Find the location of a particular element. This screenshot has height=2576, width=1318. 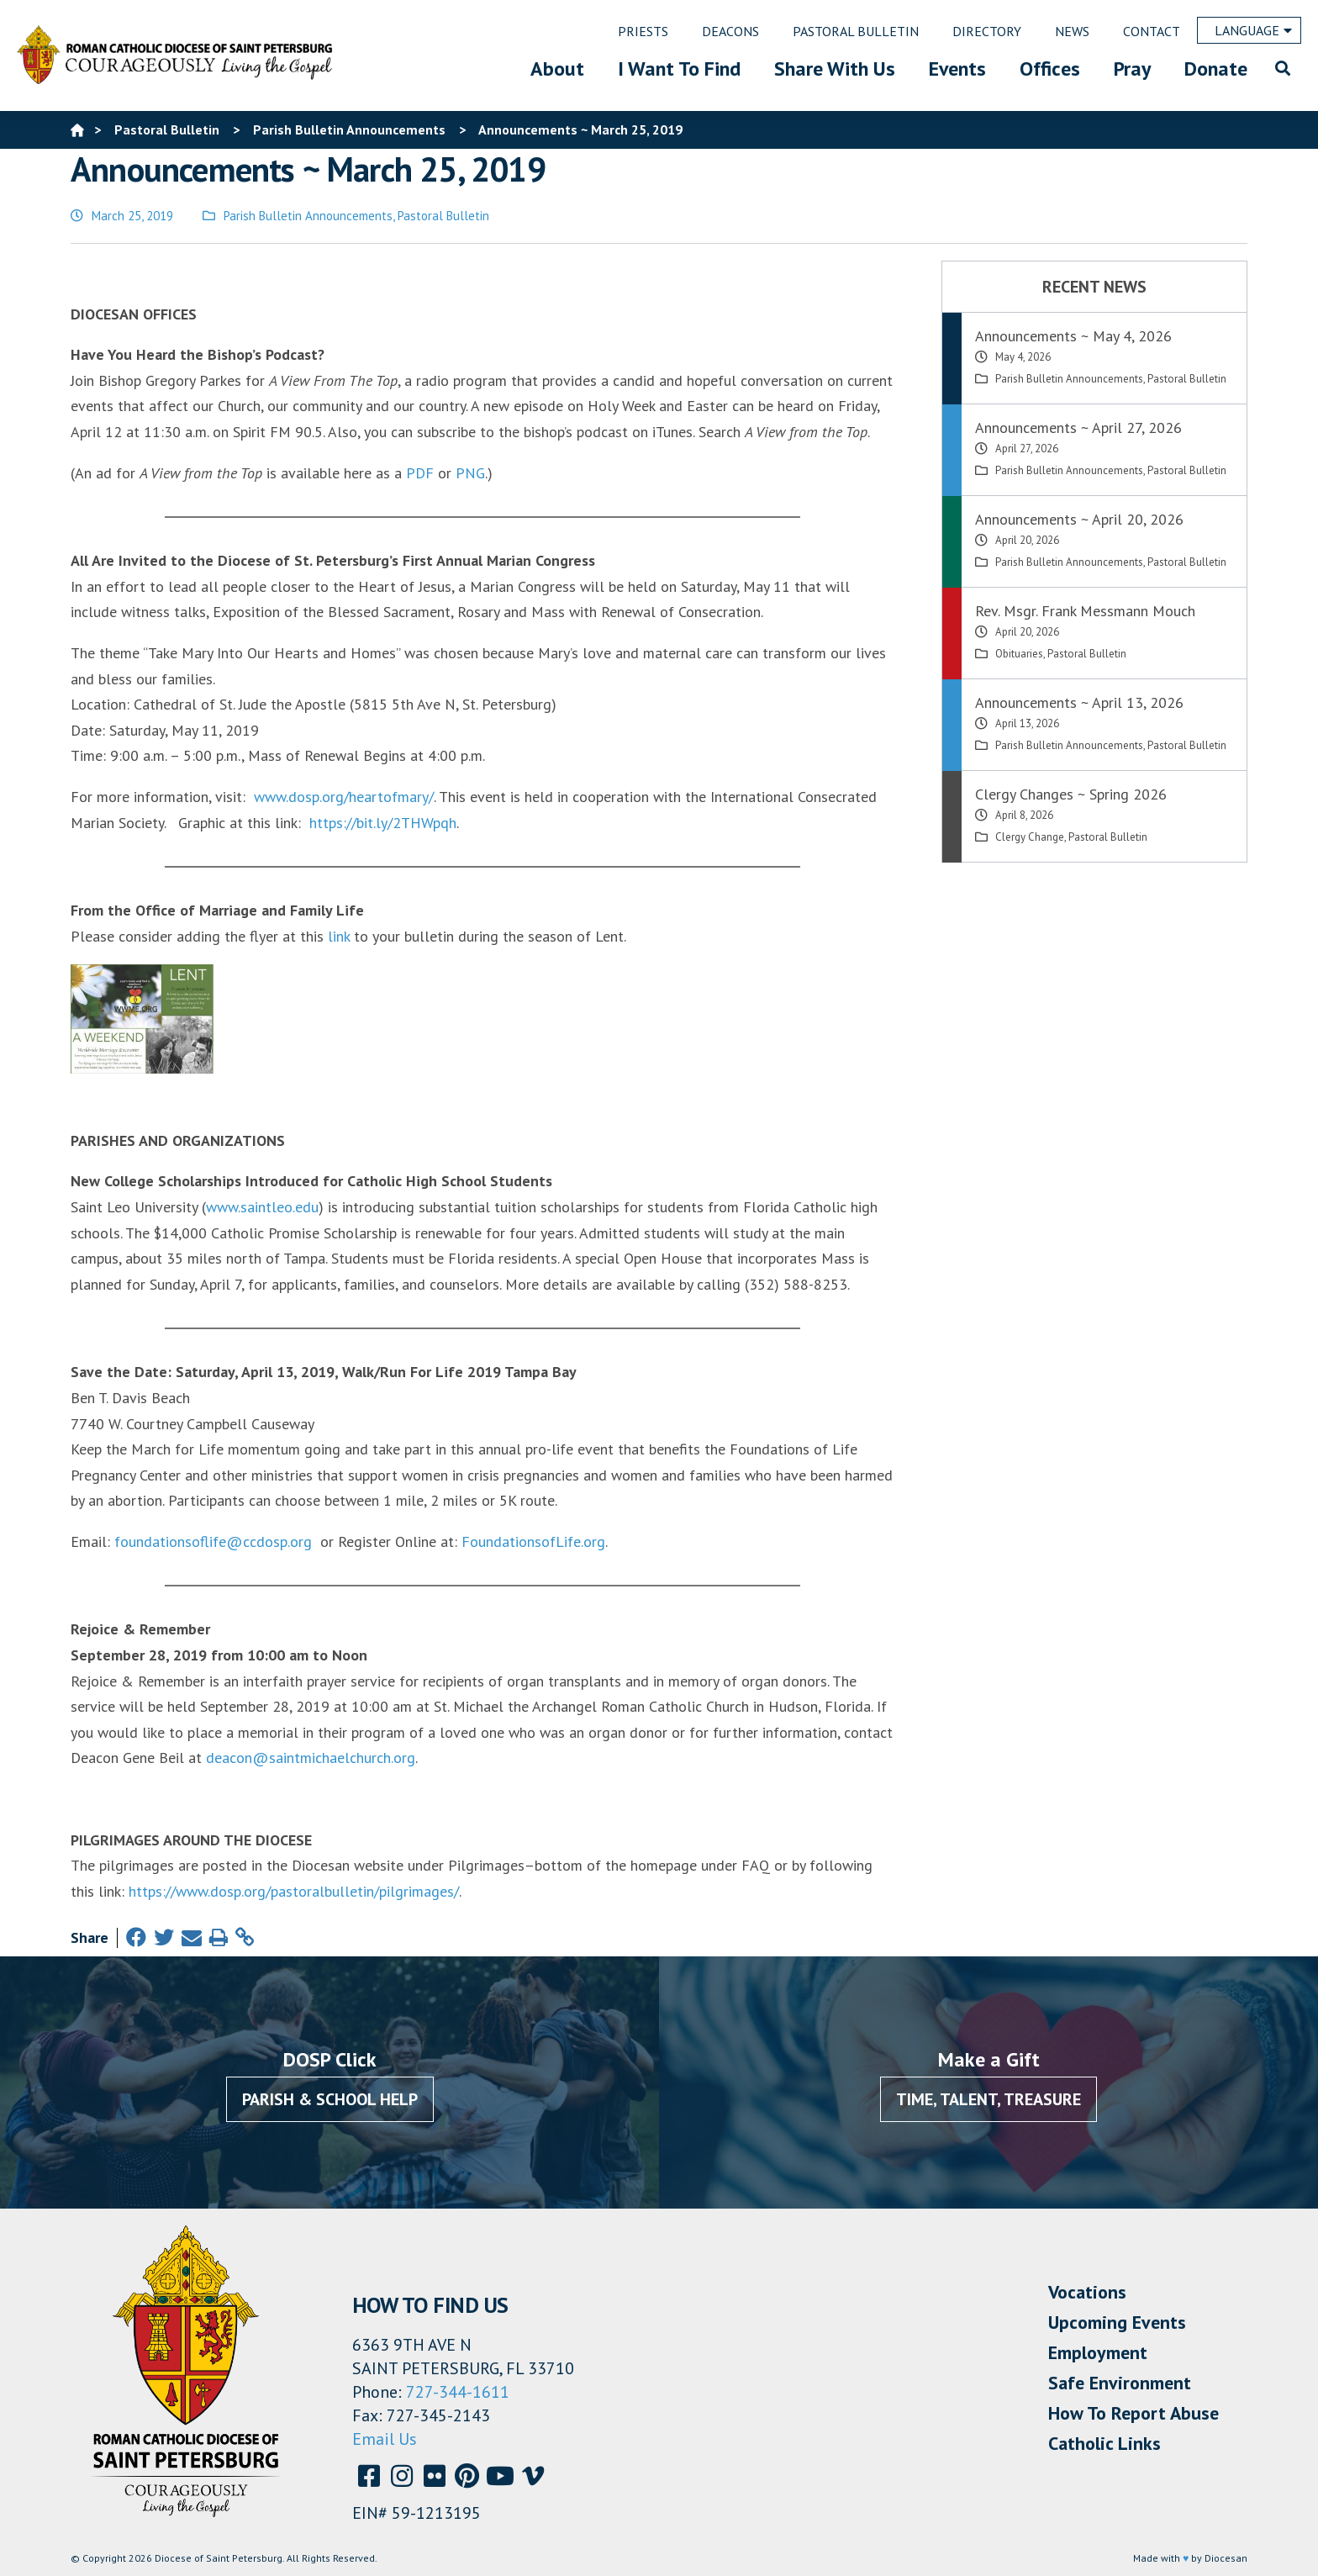

Clergy Changes ~ Spring 2026 is located at coordinates (1071, 794).